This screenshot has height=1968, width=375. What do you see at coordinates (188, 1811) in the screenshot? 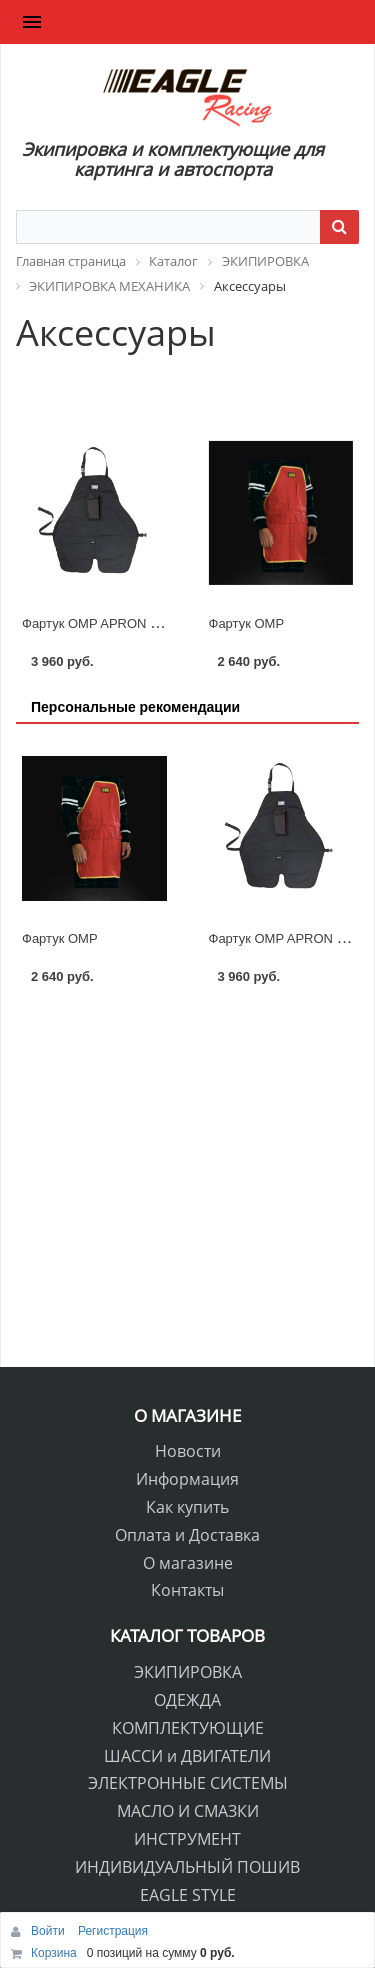
I see `МАСЛО И СМАЗКИ` at bounding box center [188, 1811].